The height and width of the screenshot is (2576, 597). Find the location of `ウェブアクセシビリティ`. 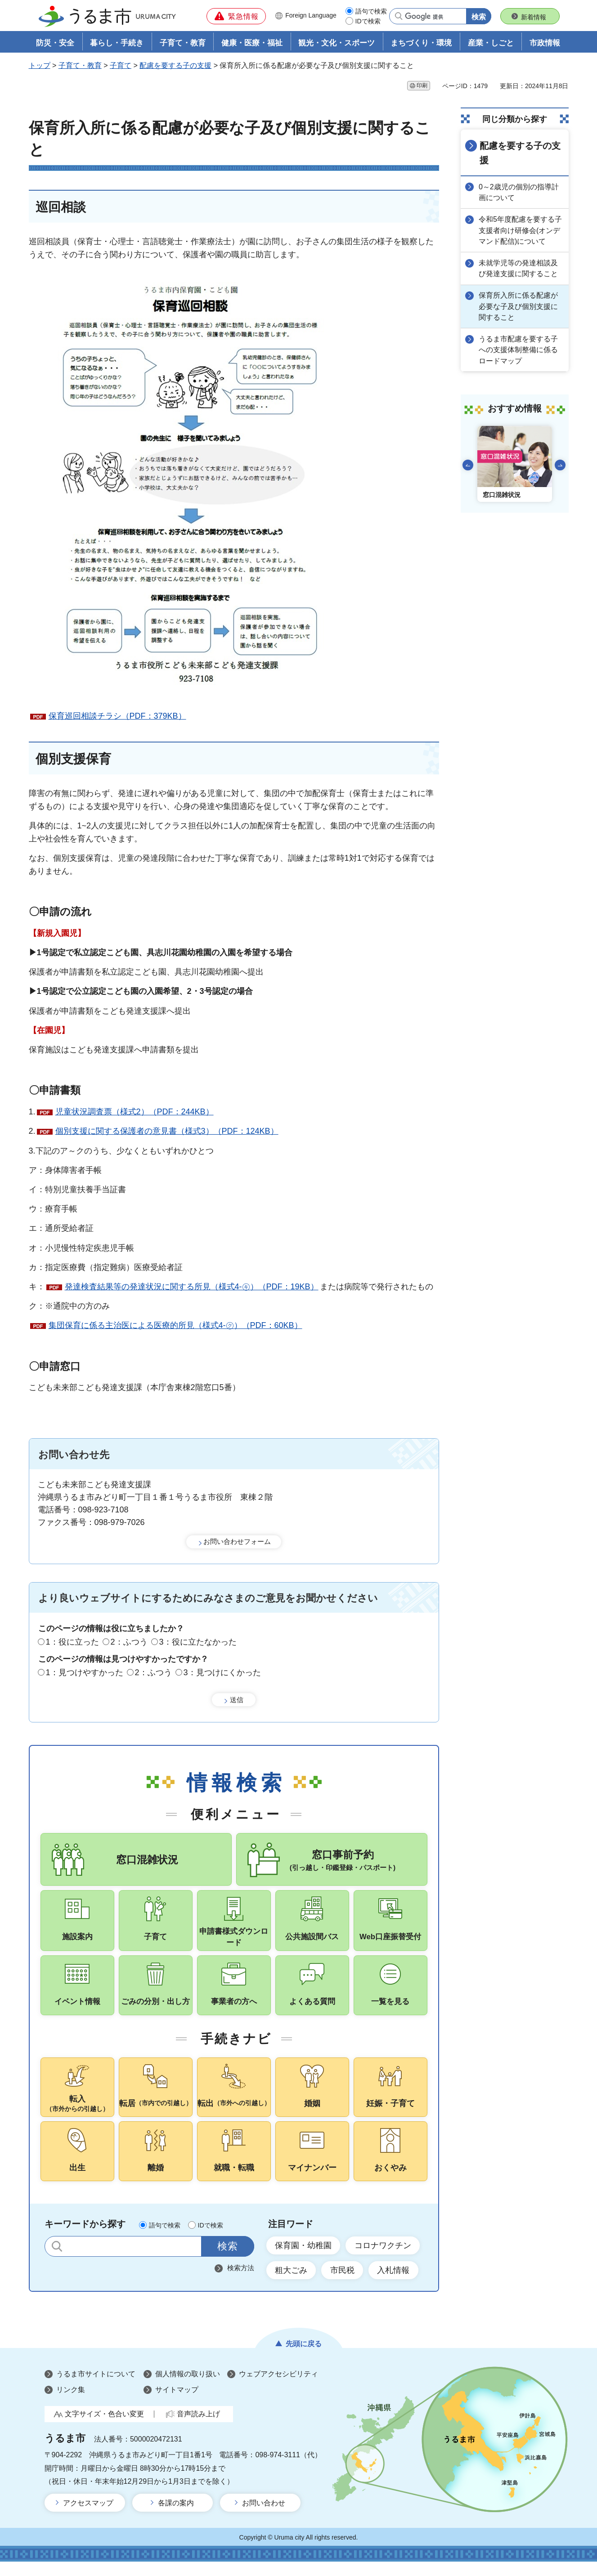

ウェブアクセシビリティ is located at coordinates (278, 2389).